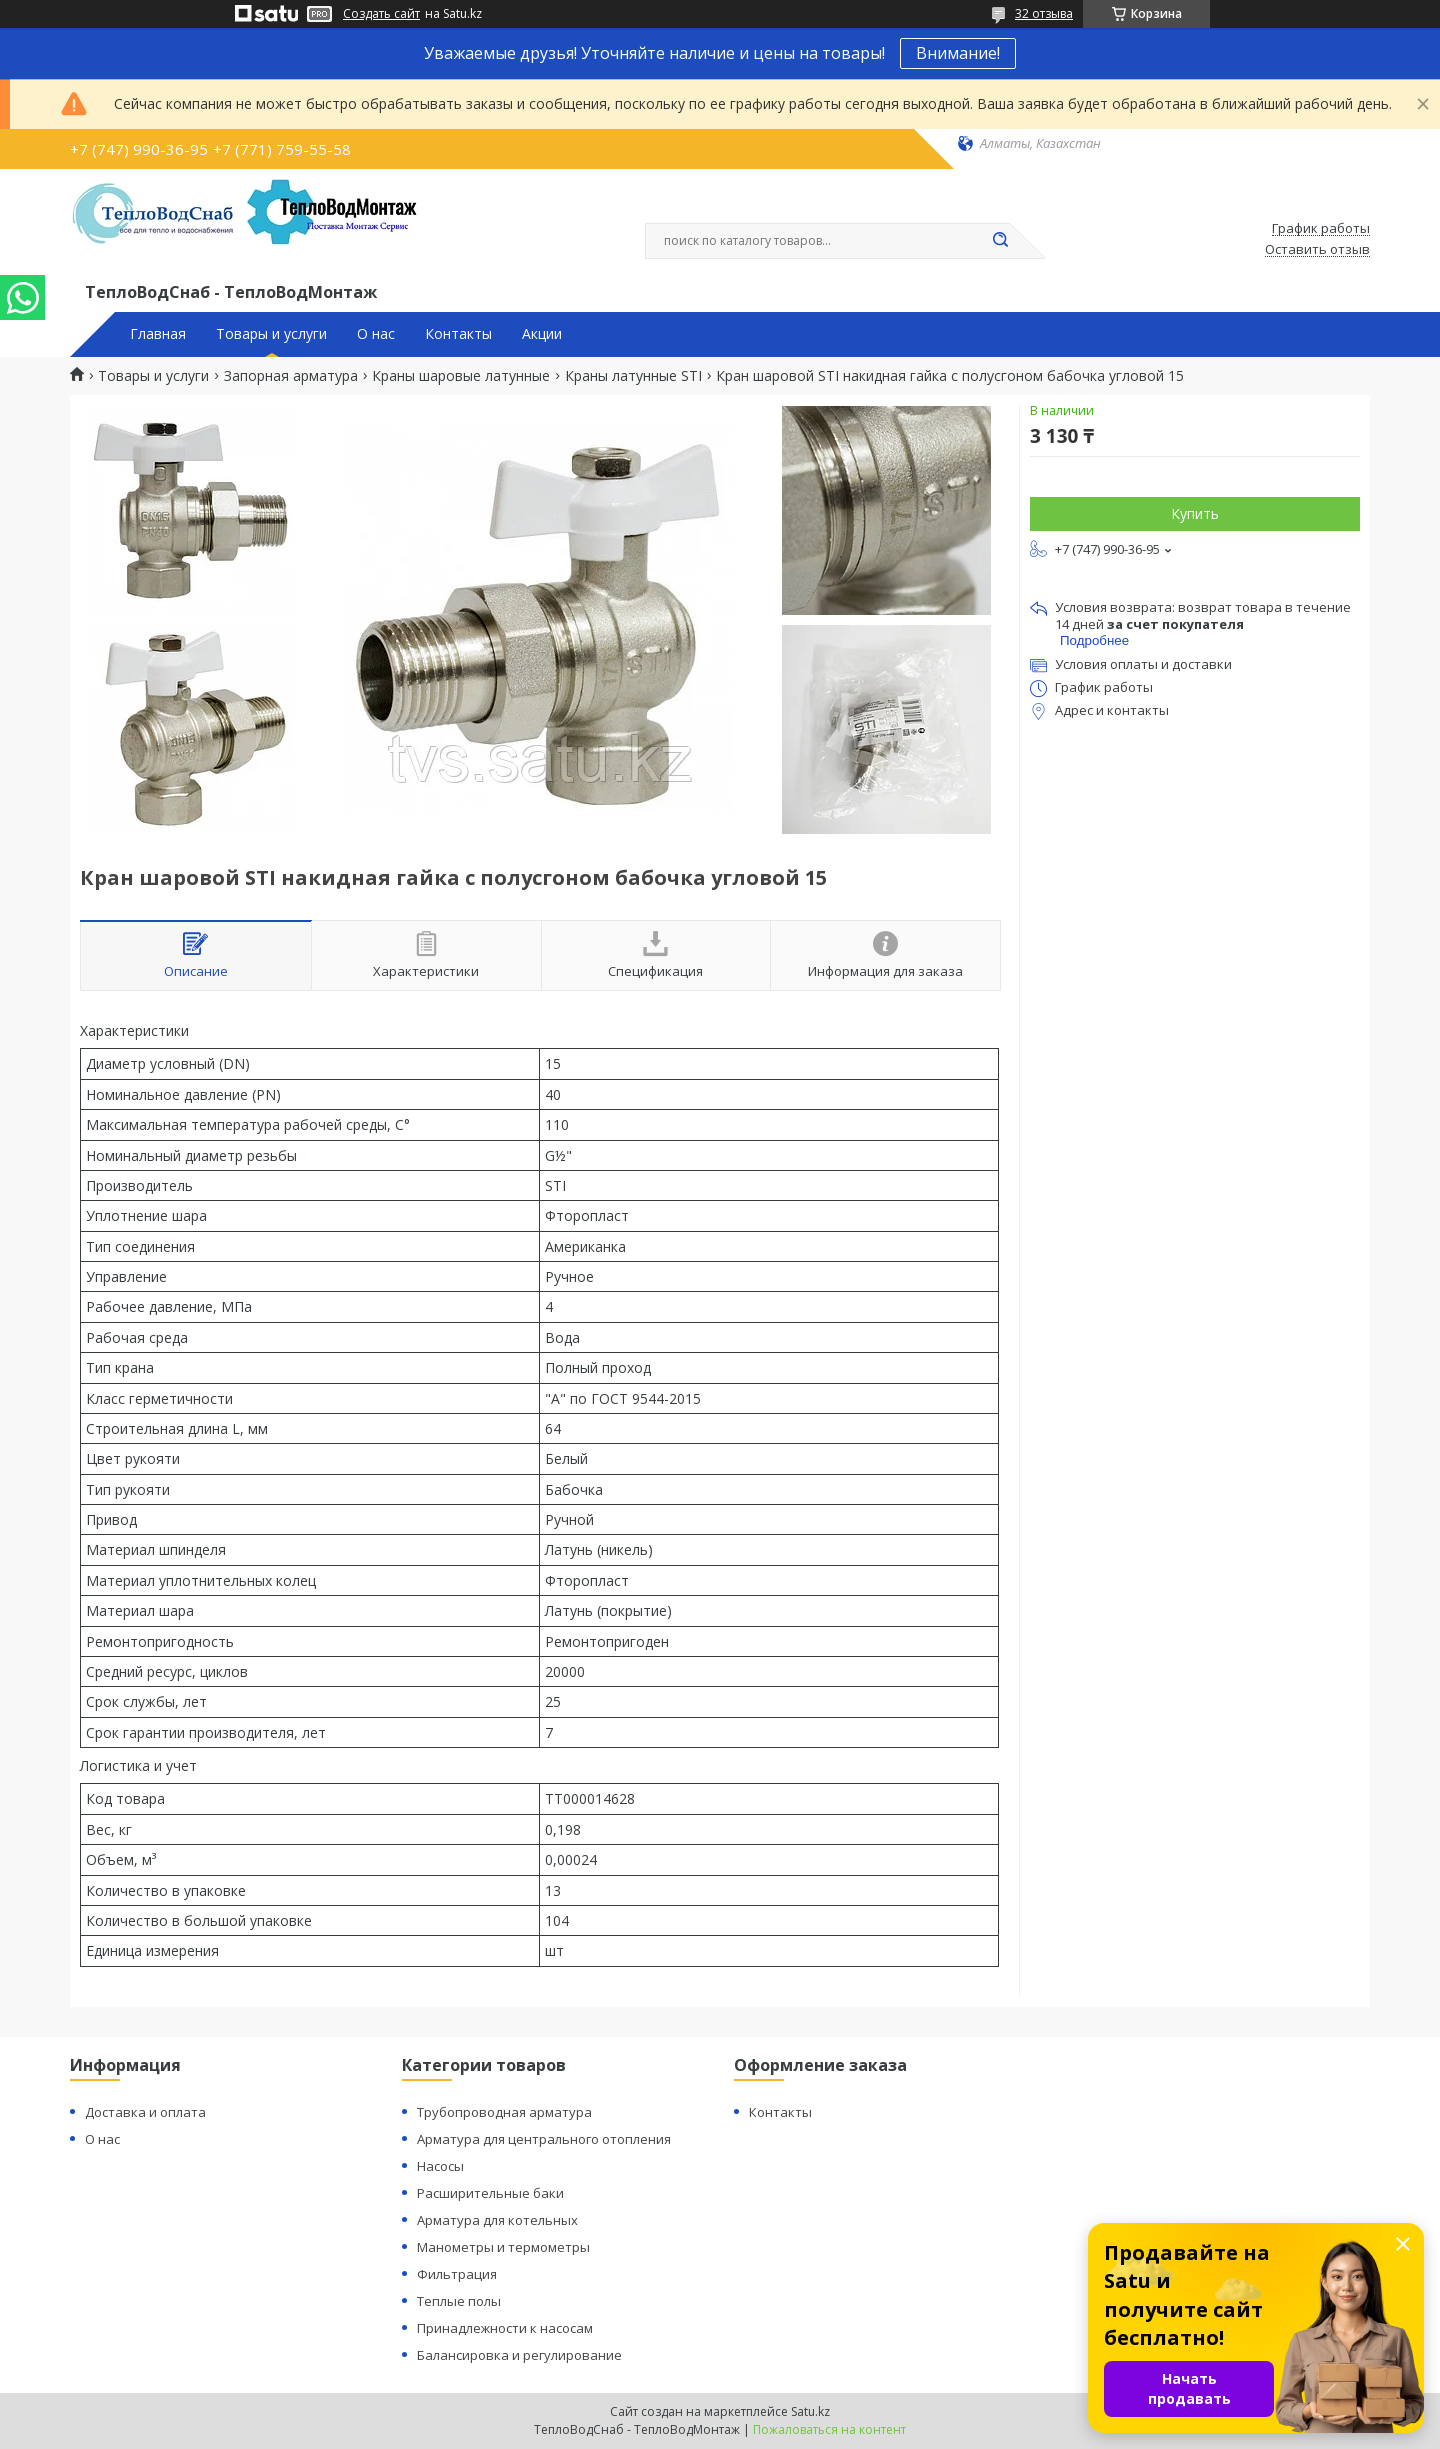  Describe the element at coordinates (376, 334) in the screenshot. I see `О нас` at that location.